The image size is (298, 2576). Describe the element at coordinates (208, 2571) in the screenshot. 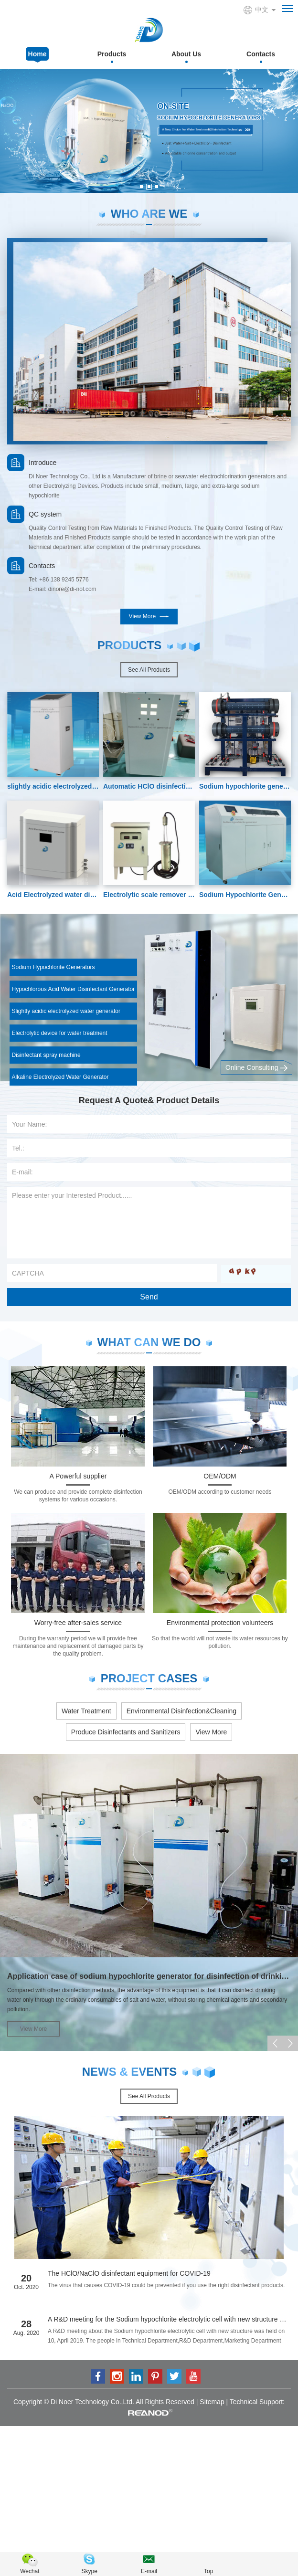

I see `Top` at that location.